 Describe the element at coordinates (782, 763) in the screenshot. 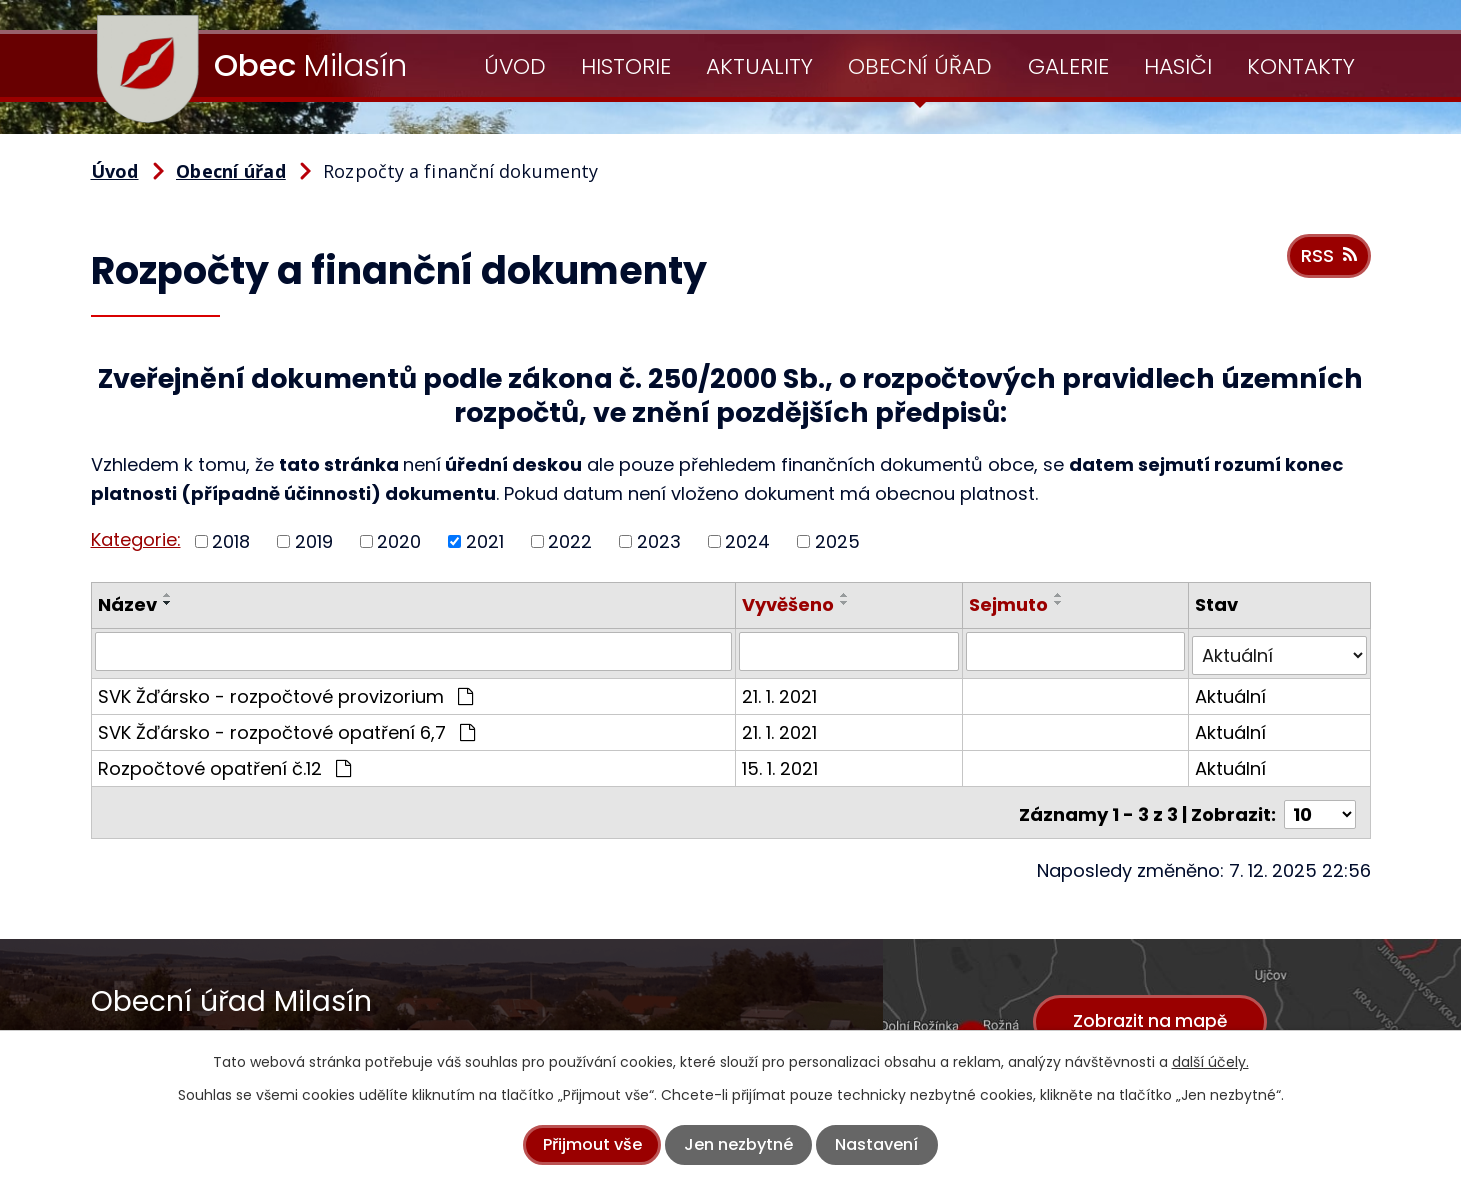

I see `15. 1. 2021` at that location.